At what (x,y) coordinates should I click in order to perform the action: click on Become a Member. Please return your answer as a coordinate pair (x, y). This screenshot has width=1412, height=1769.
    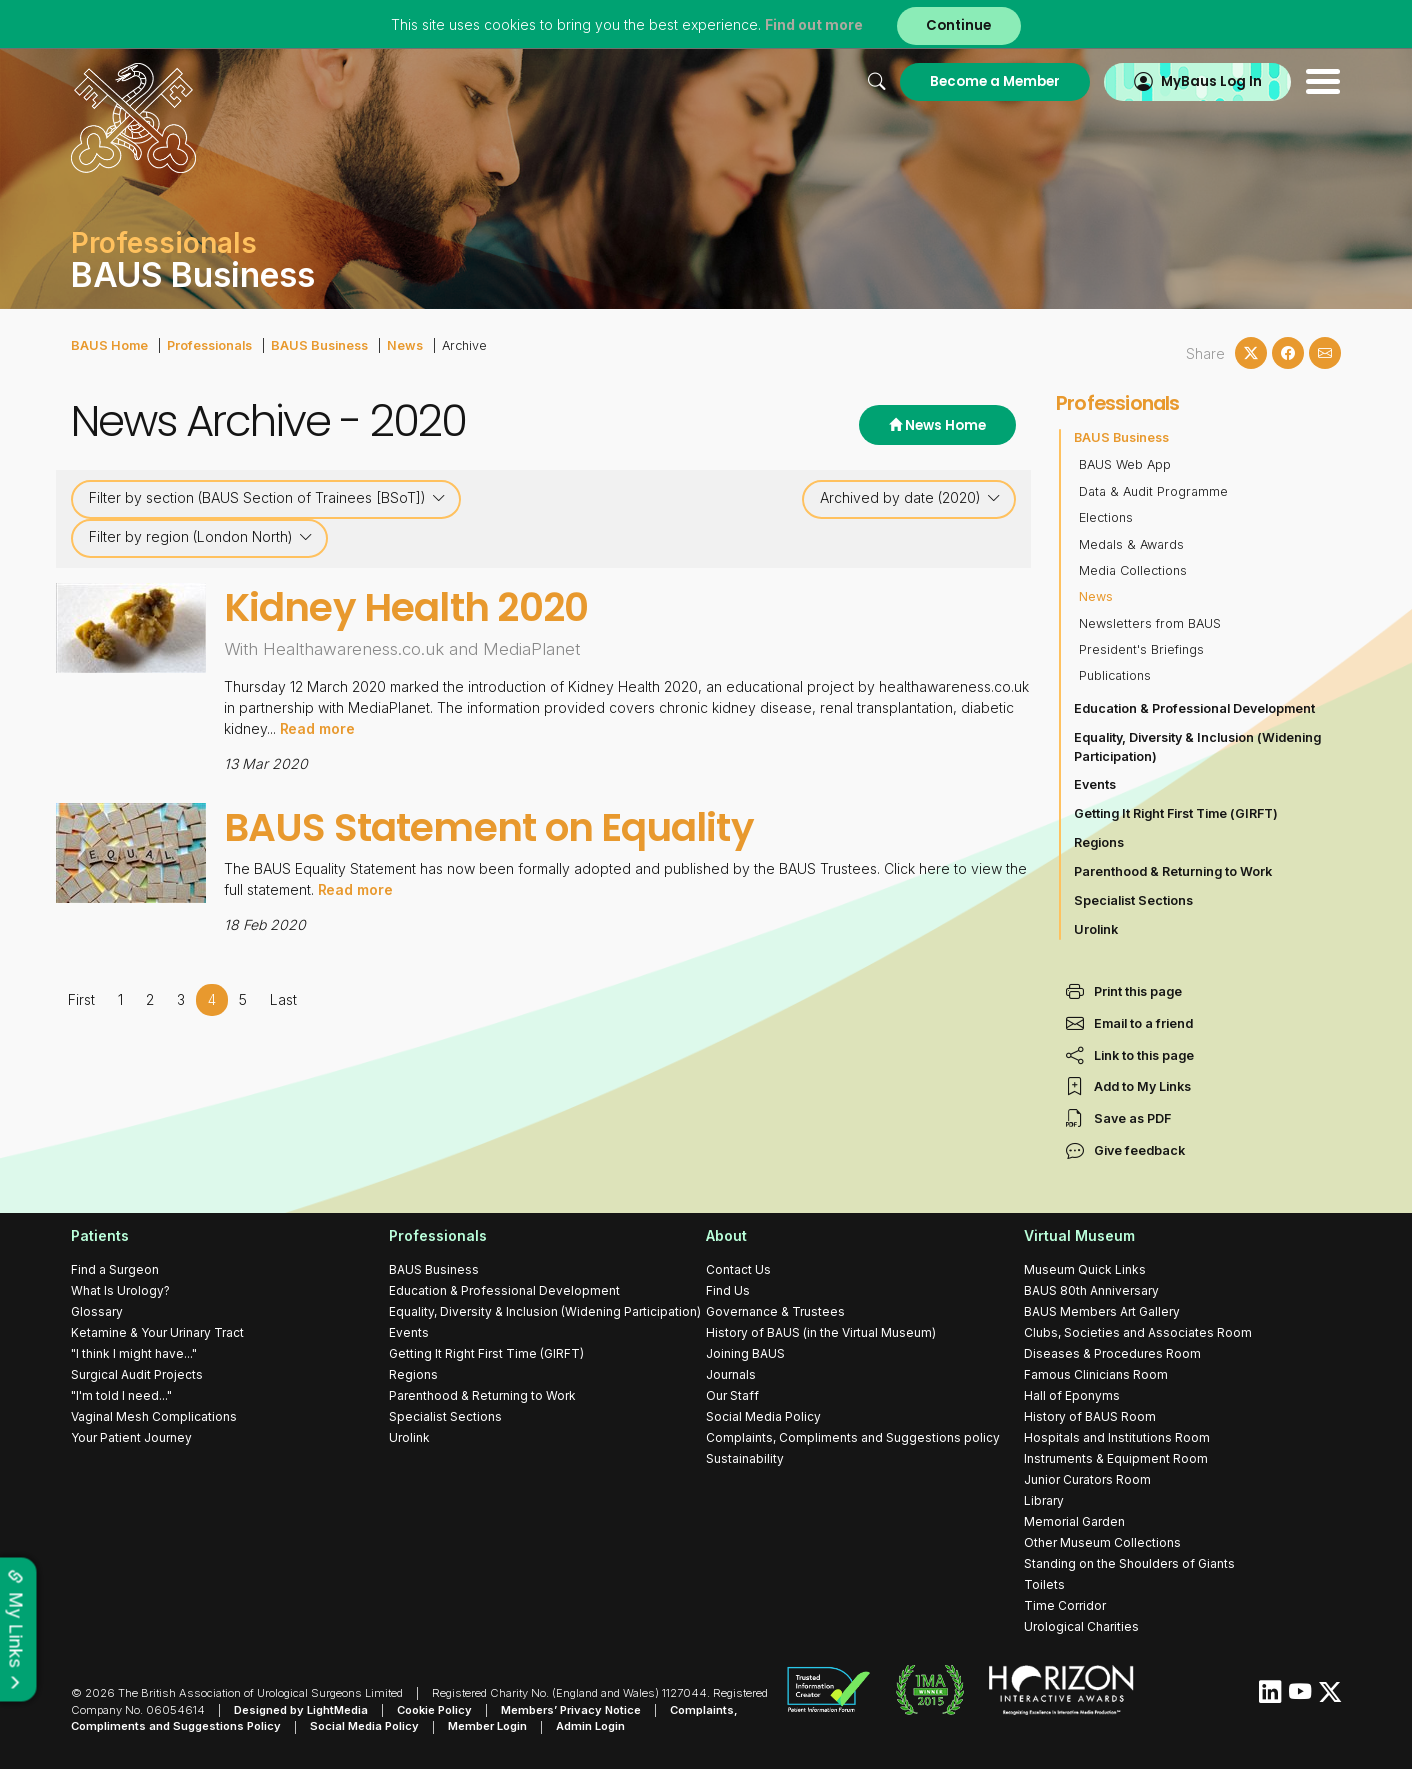
    Looking at the image, I should click on (994, 81).